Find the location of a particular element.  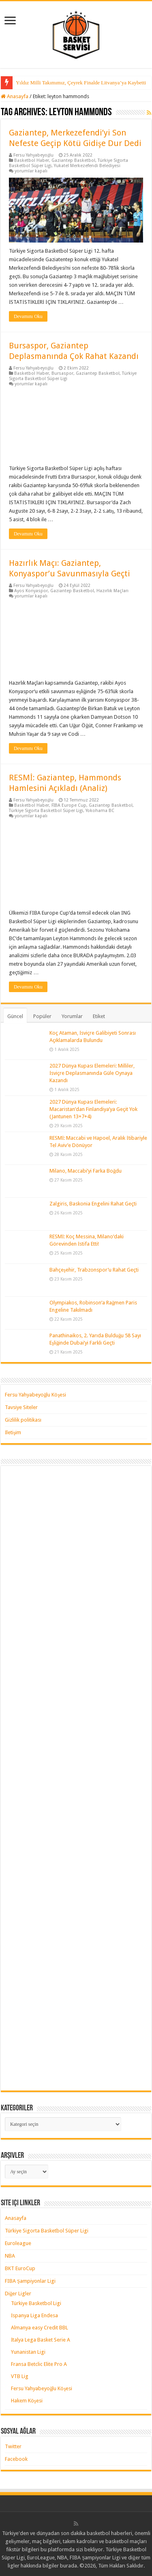

Almanya easy Credit BBL is located at coordinates (39, 2328).